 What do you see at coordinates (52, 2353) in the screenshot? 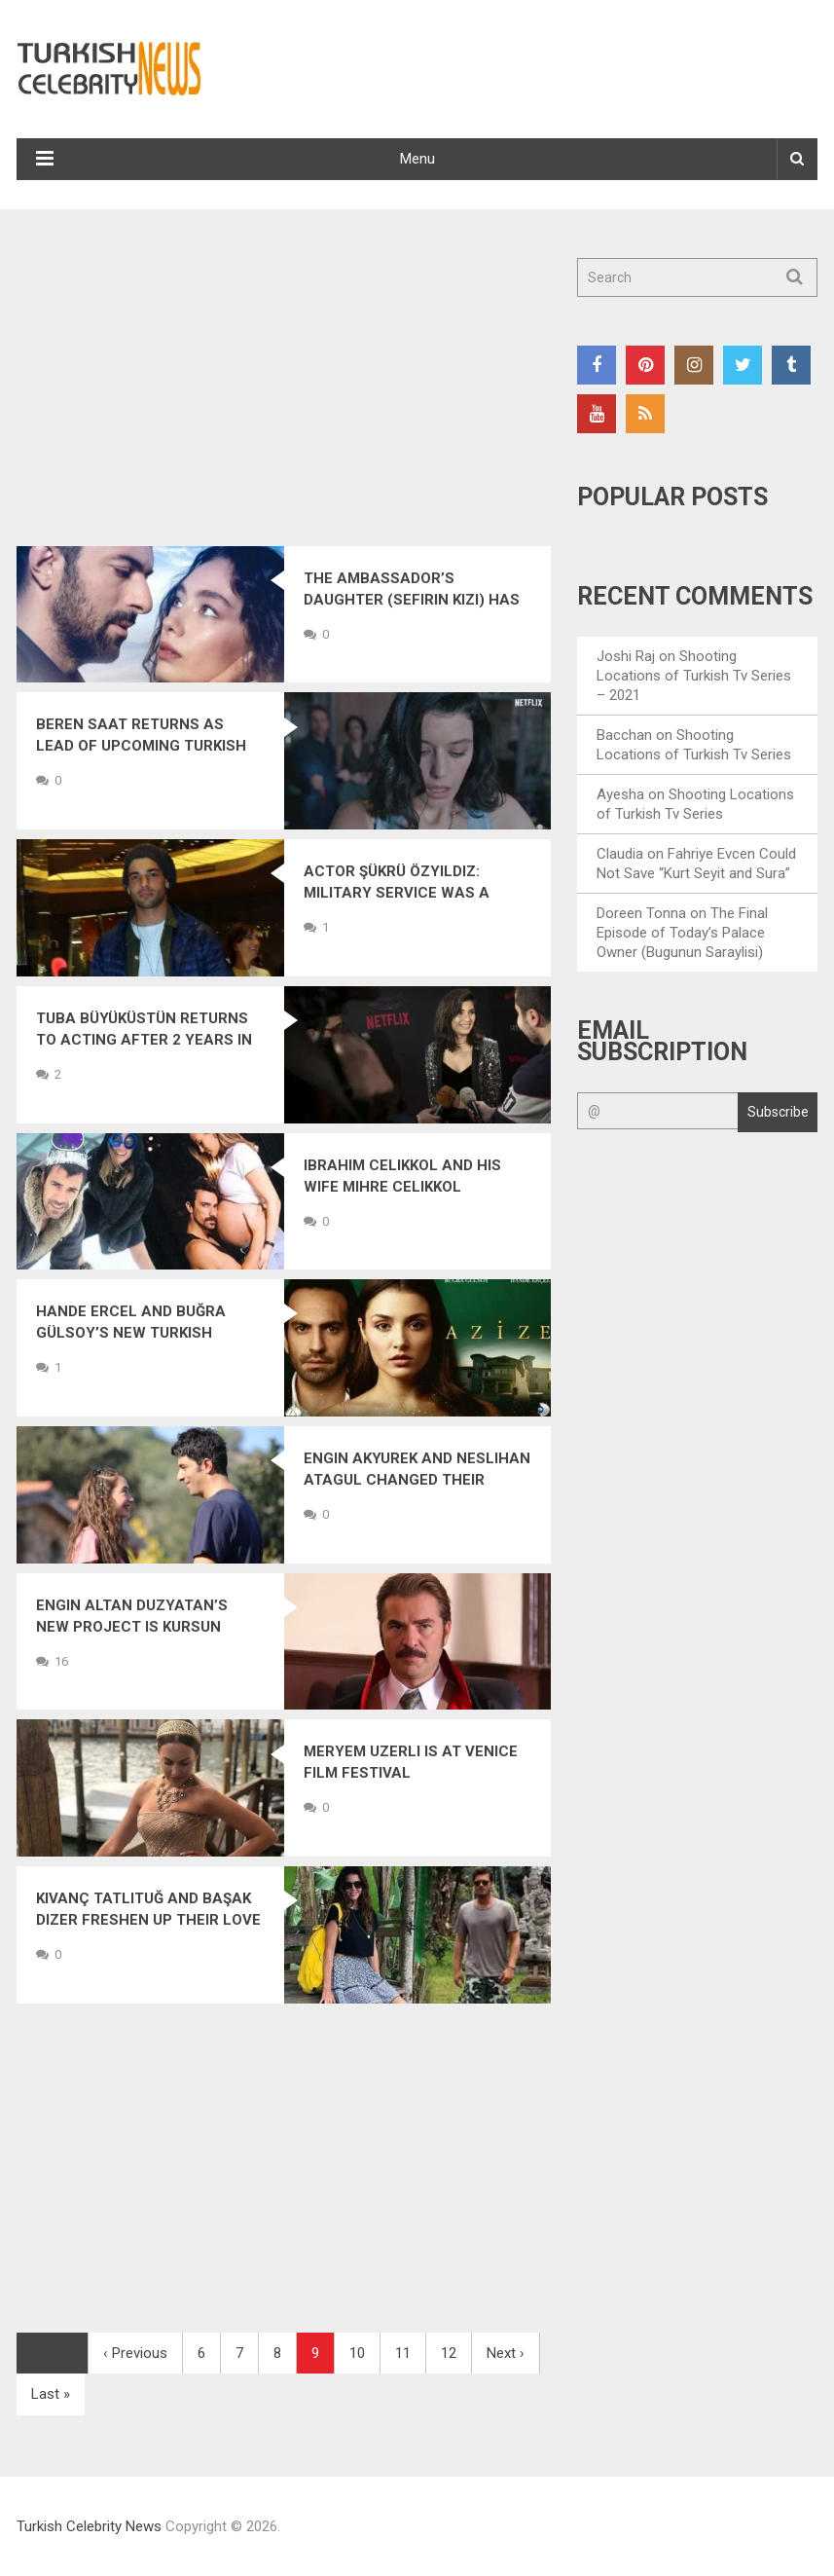
I see `First` at bounding box center [52, 2353].